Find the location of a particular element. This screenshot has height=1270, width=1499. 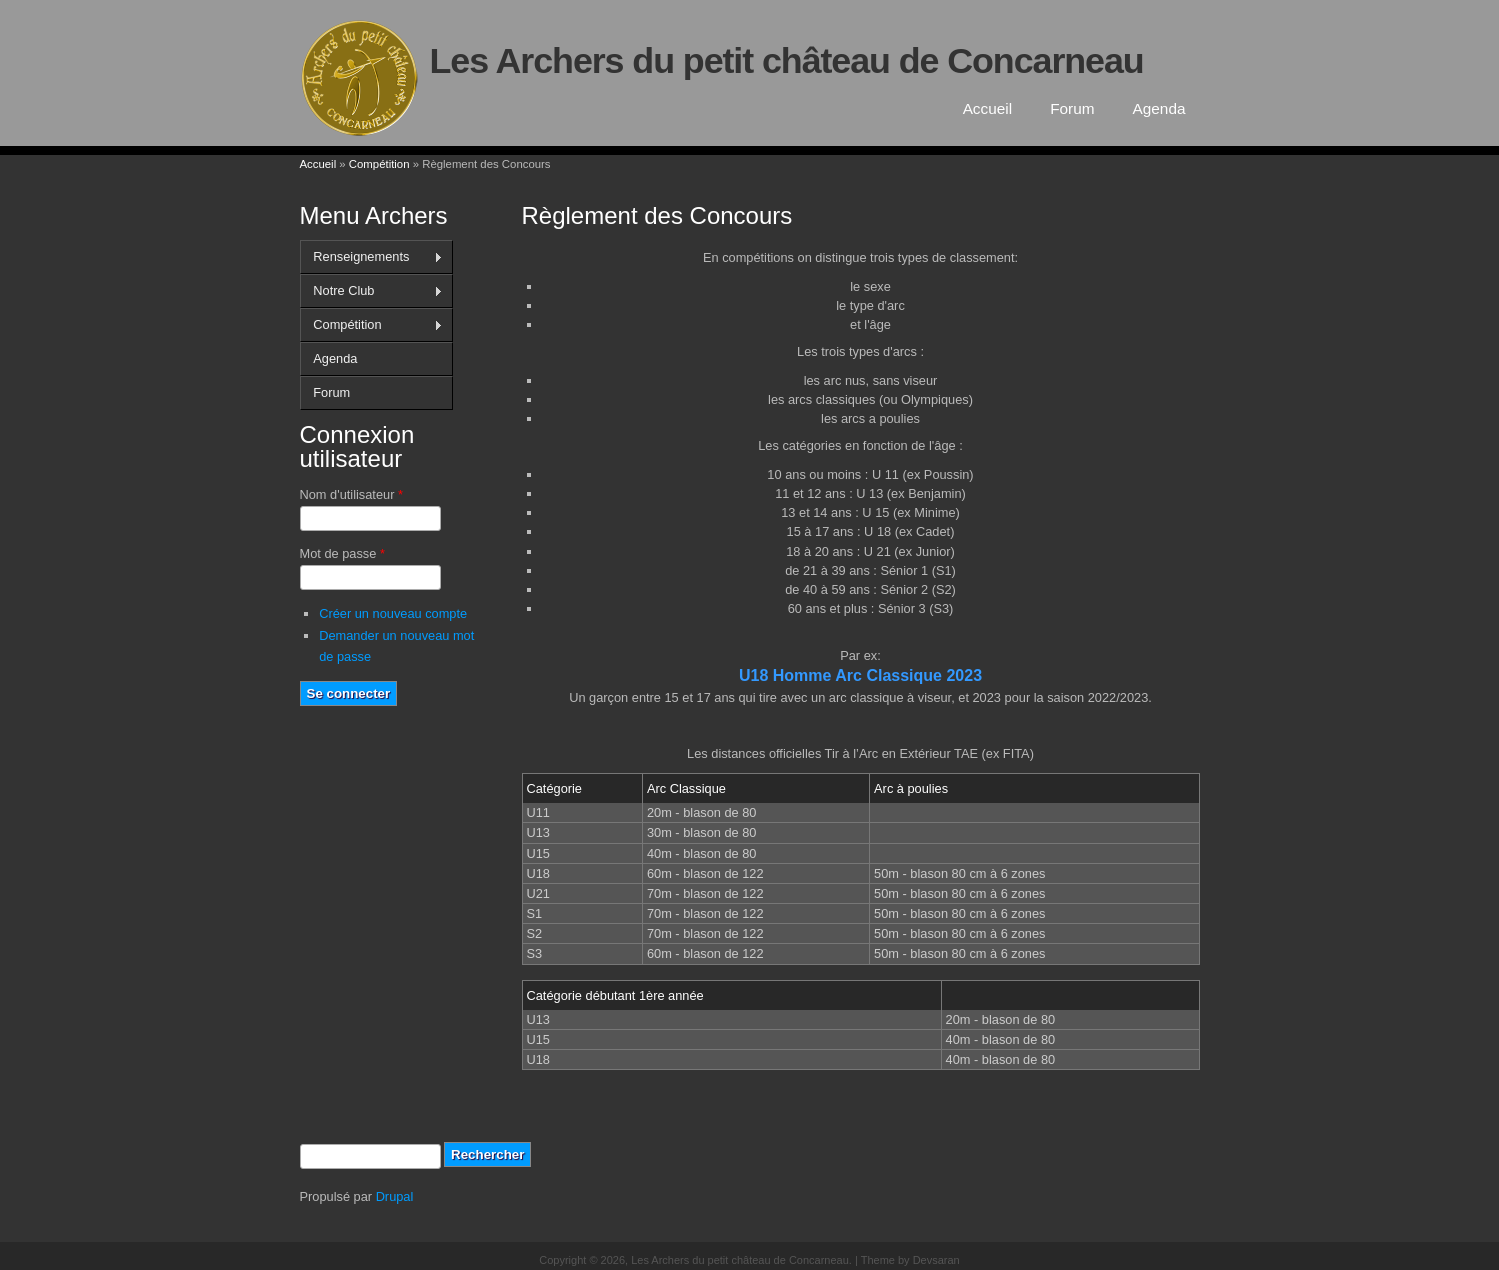

Compétition is located at coordinates (379, 164).